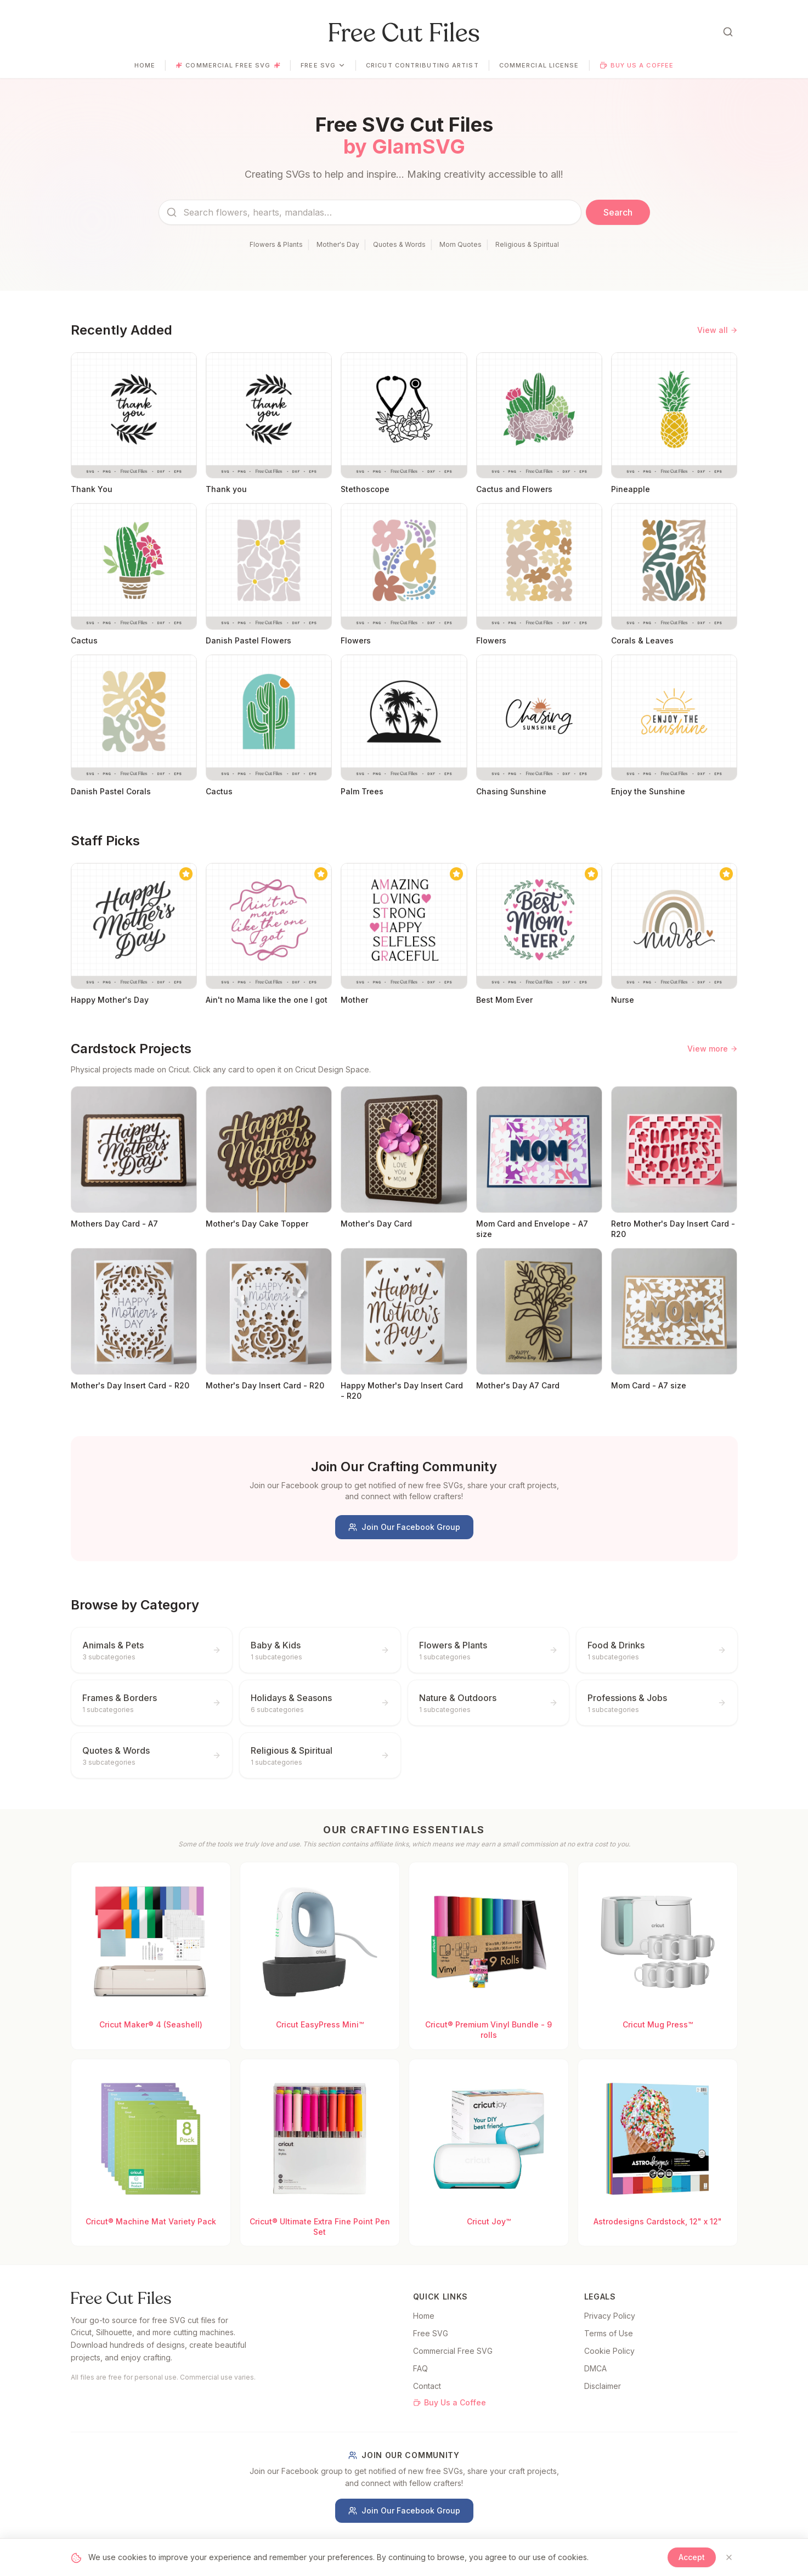 This screenshot has height=2576, width=808. Describe the element at coordinates (609, 2350) in the screenshot. I see `Cookie Policy` at that location.